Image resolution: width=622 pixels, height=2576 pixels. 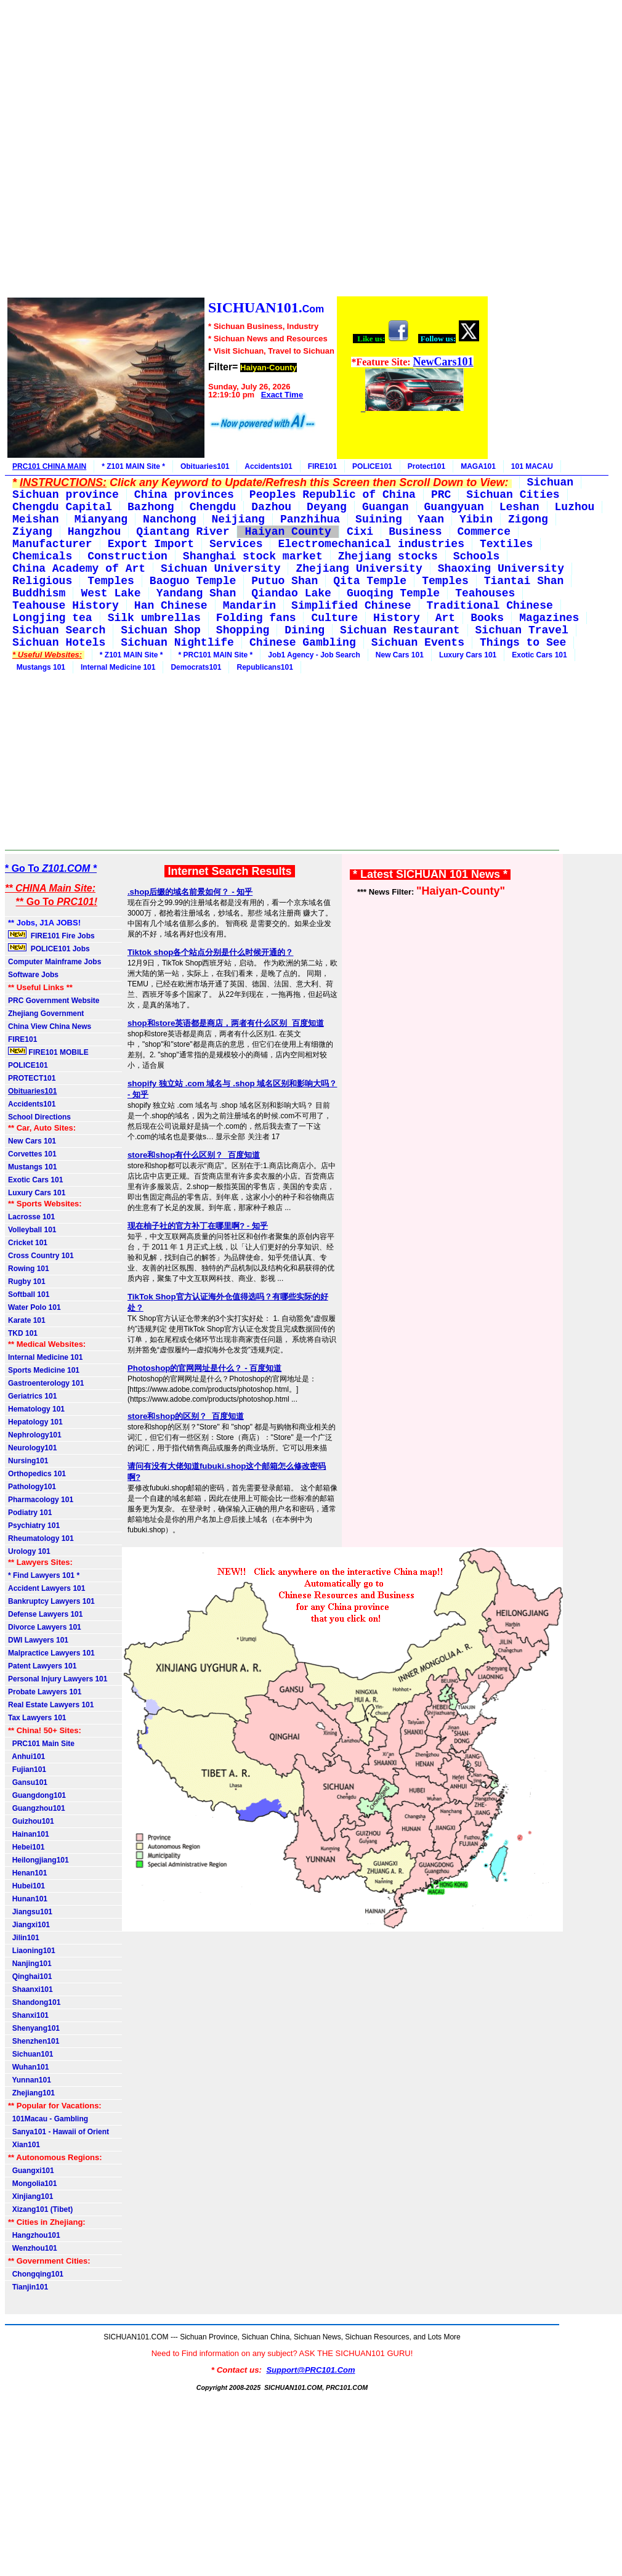 What do you see at coordinates (57, 1679) in the screenshot?
I see `Personal Injury Lawyers 101` at bounding box center [57, 1679].